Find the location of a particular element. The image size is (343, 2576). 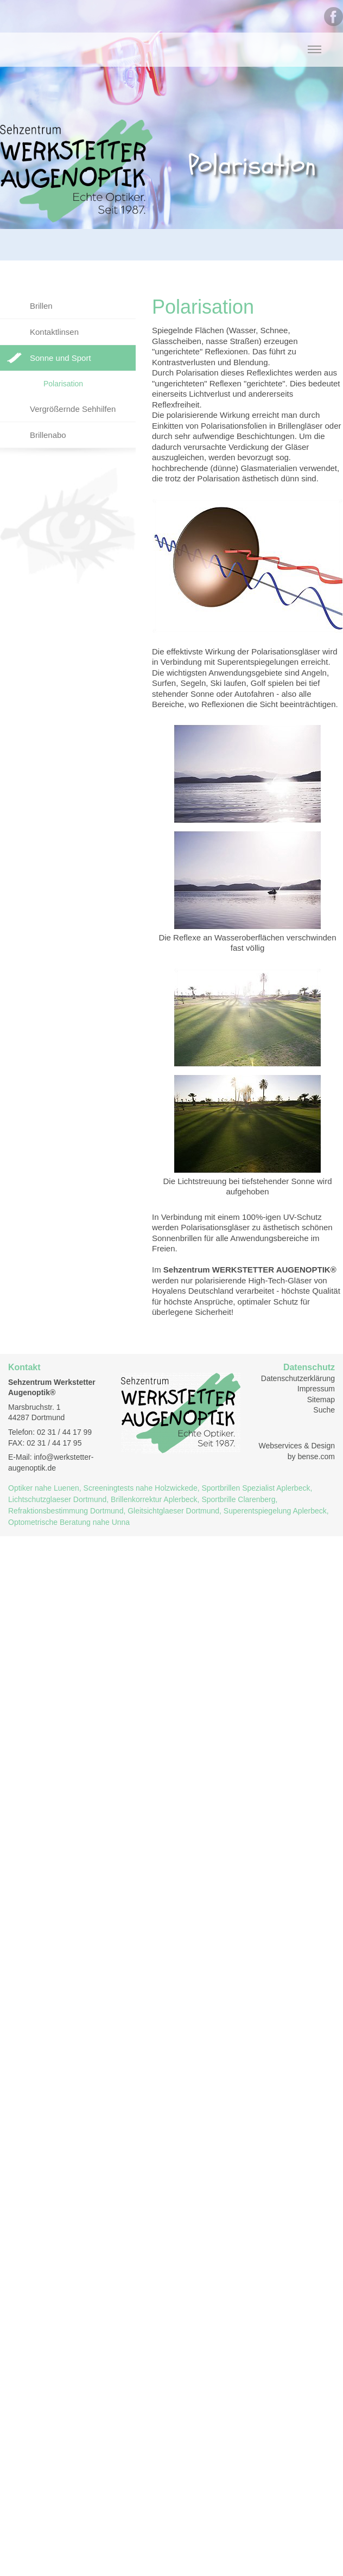

Sportbrille Clarenberg is located at coordinates (238, 1499).